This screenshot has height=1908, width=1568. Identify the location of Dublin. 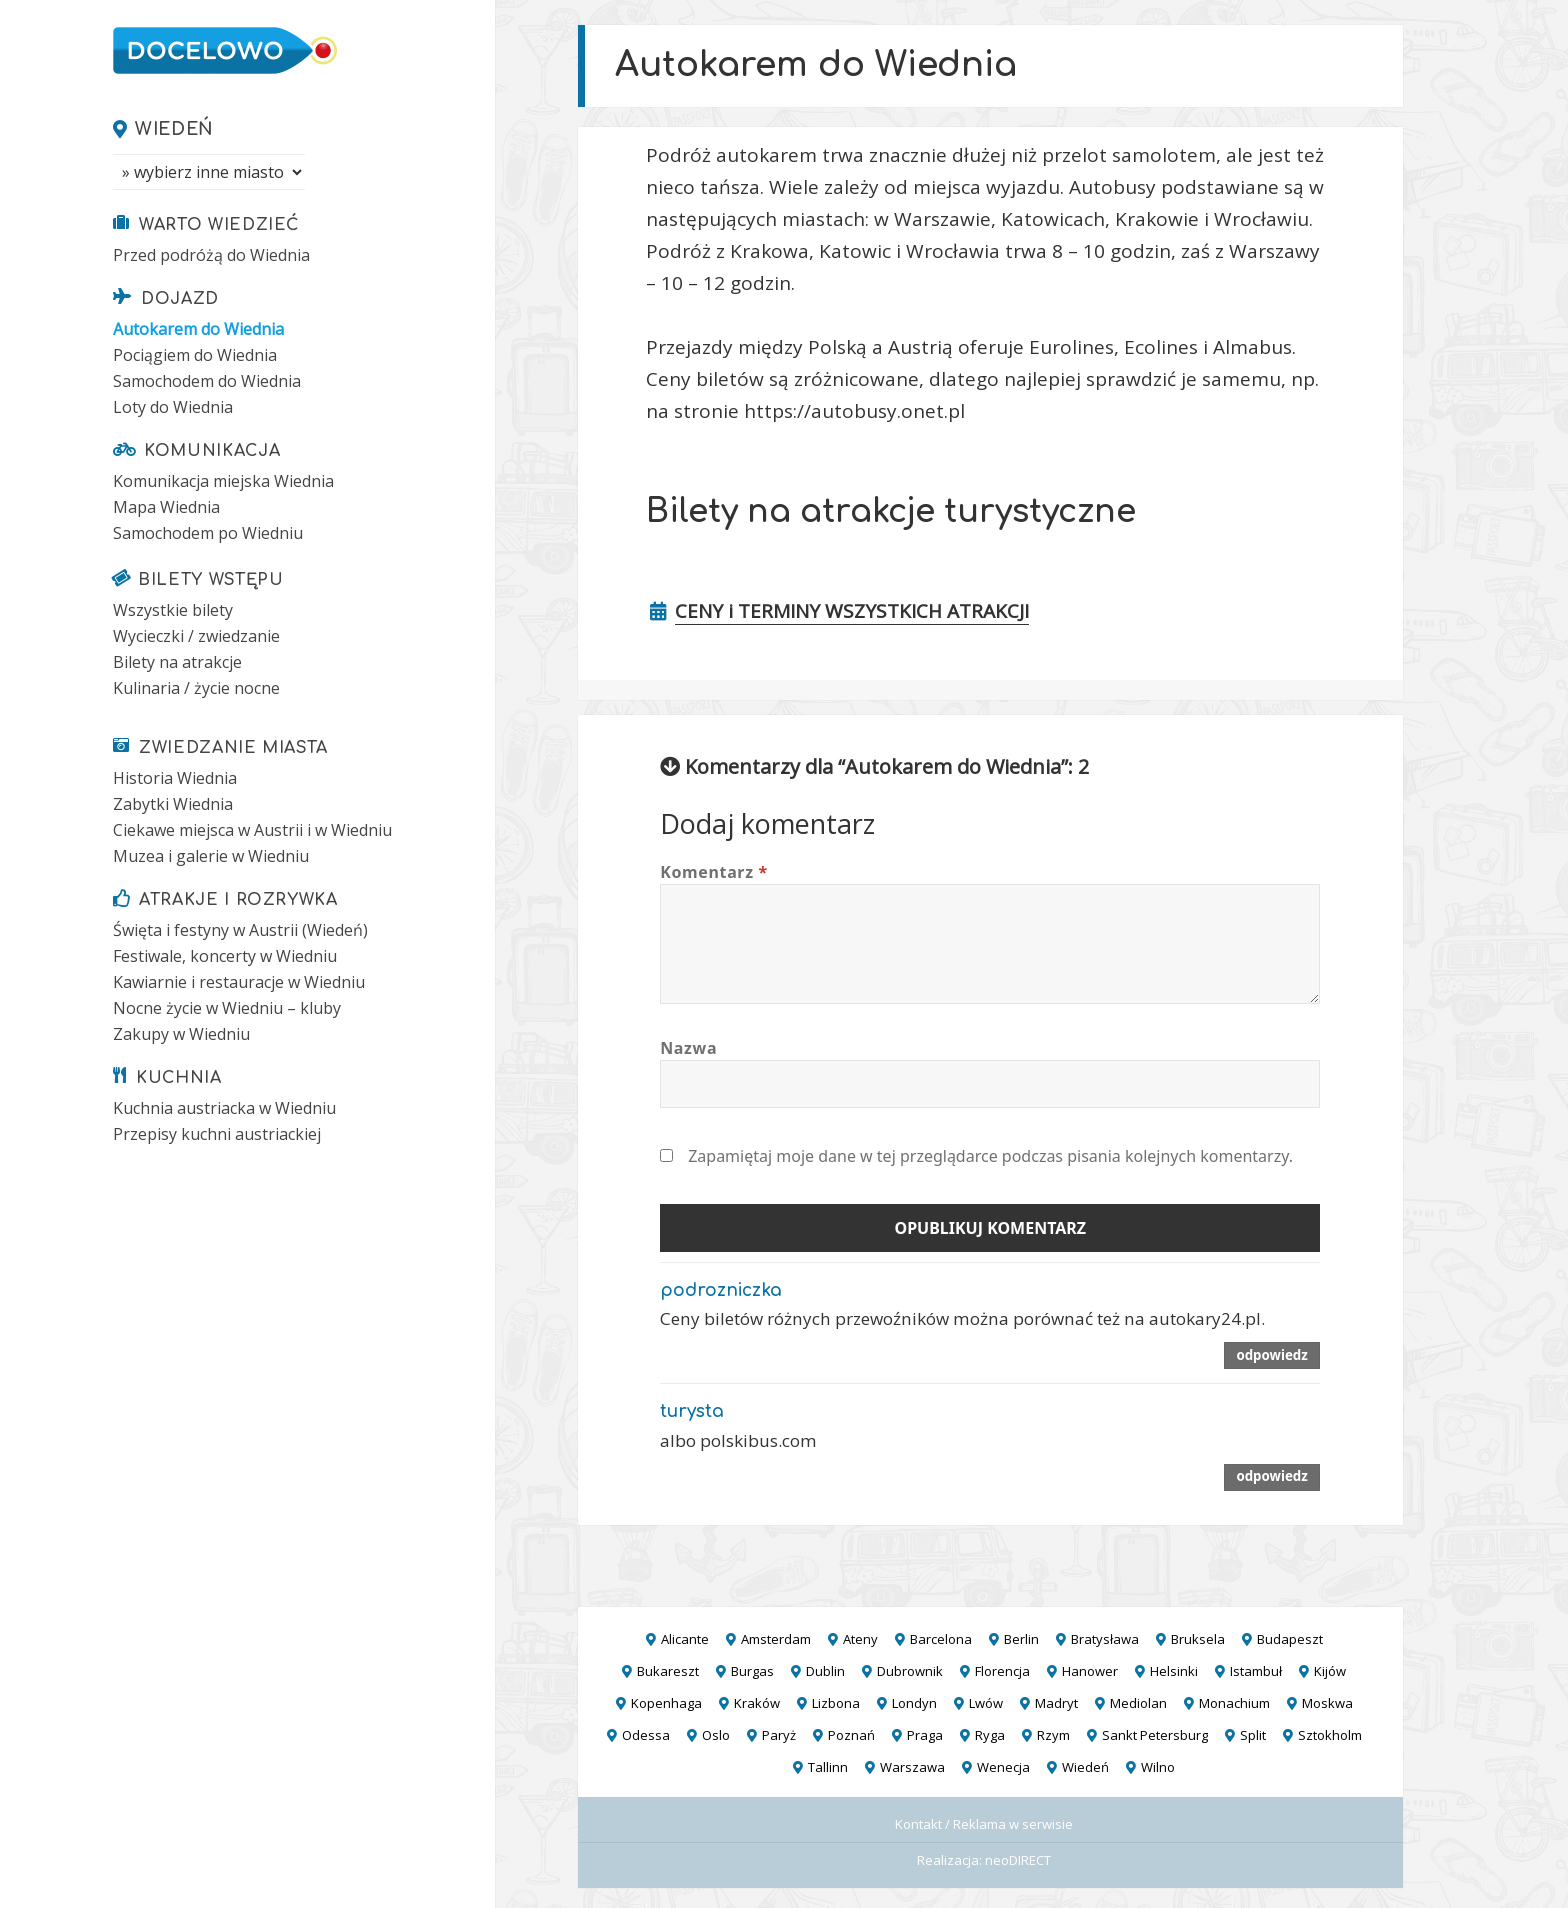
(825, 1671).